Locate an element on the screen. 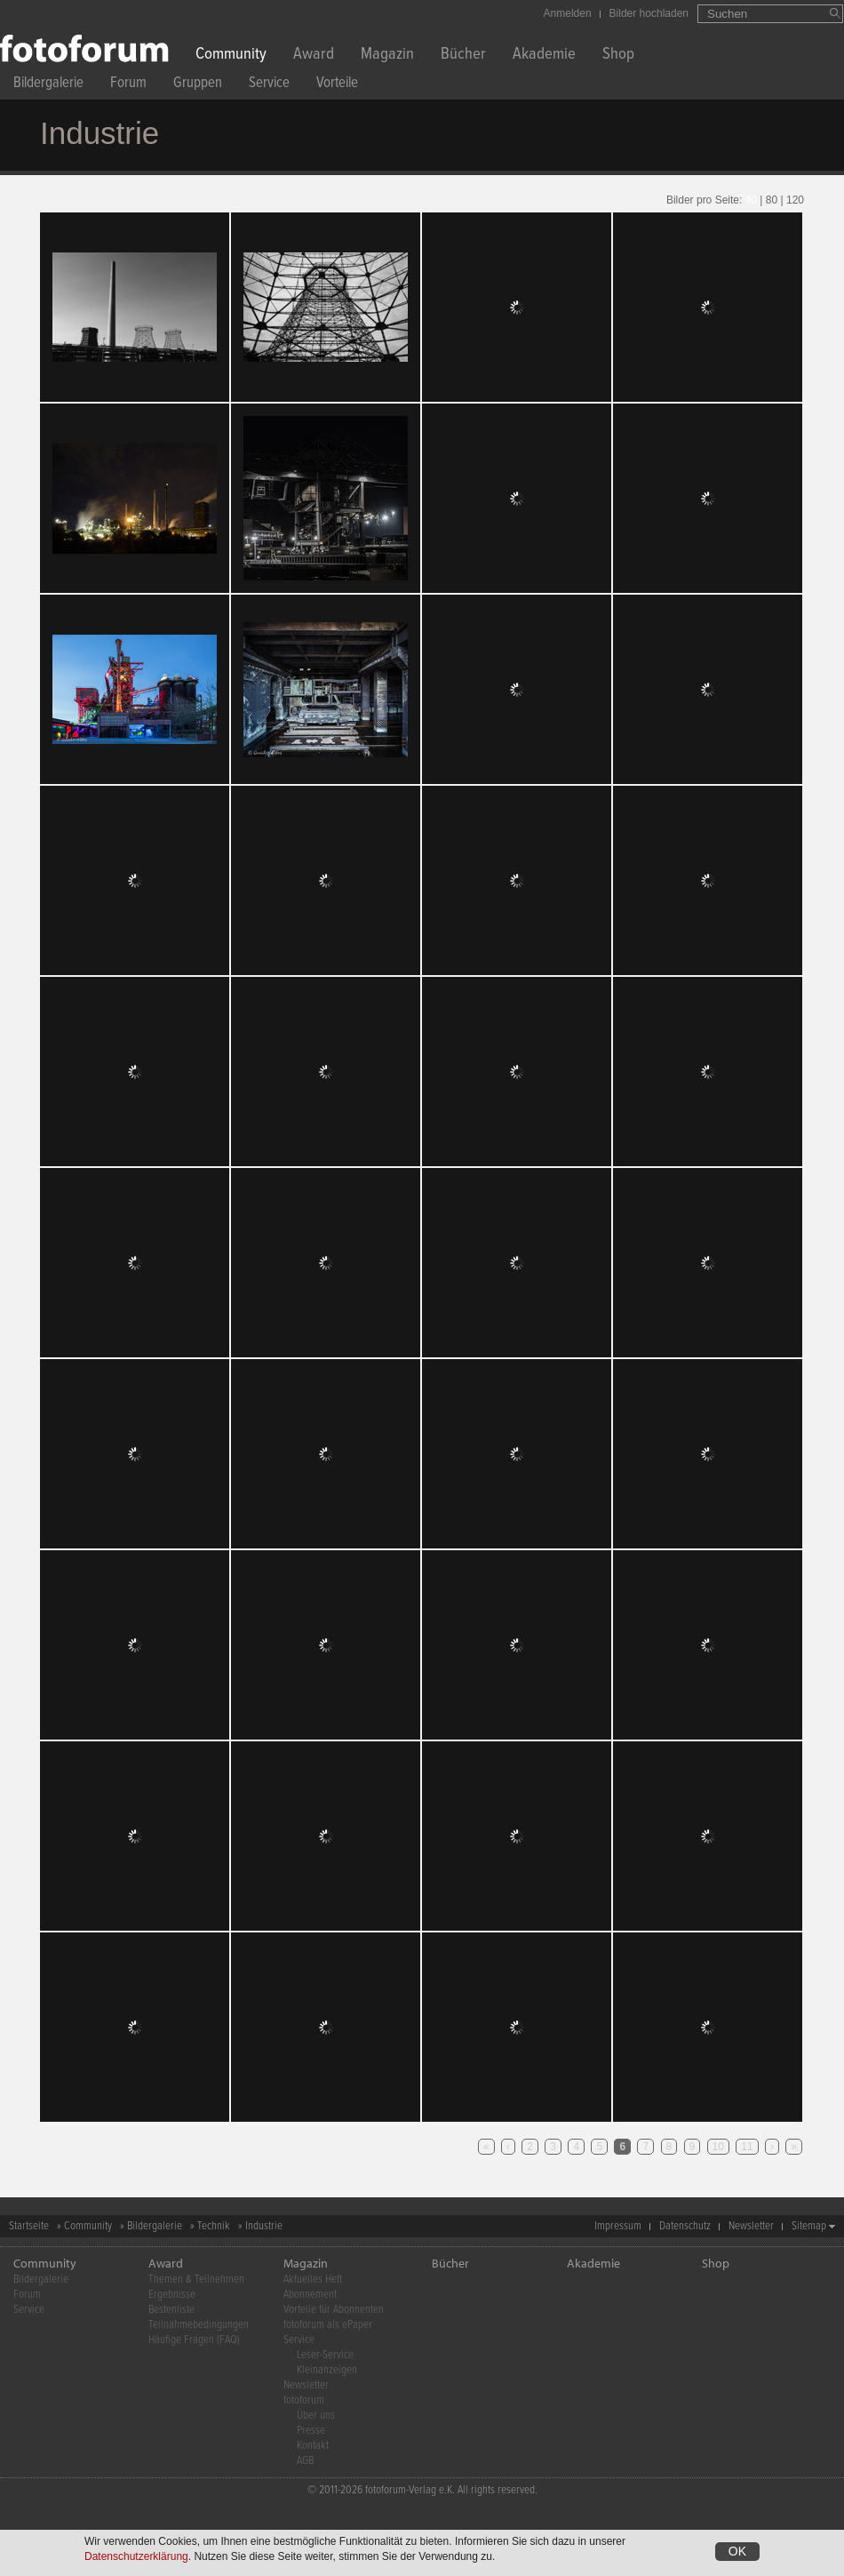 Image resolution: width=844 pixels, height=2576 pixels. Vorteile für Abonnenten is located at coordinates (333, 2309).